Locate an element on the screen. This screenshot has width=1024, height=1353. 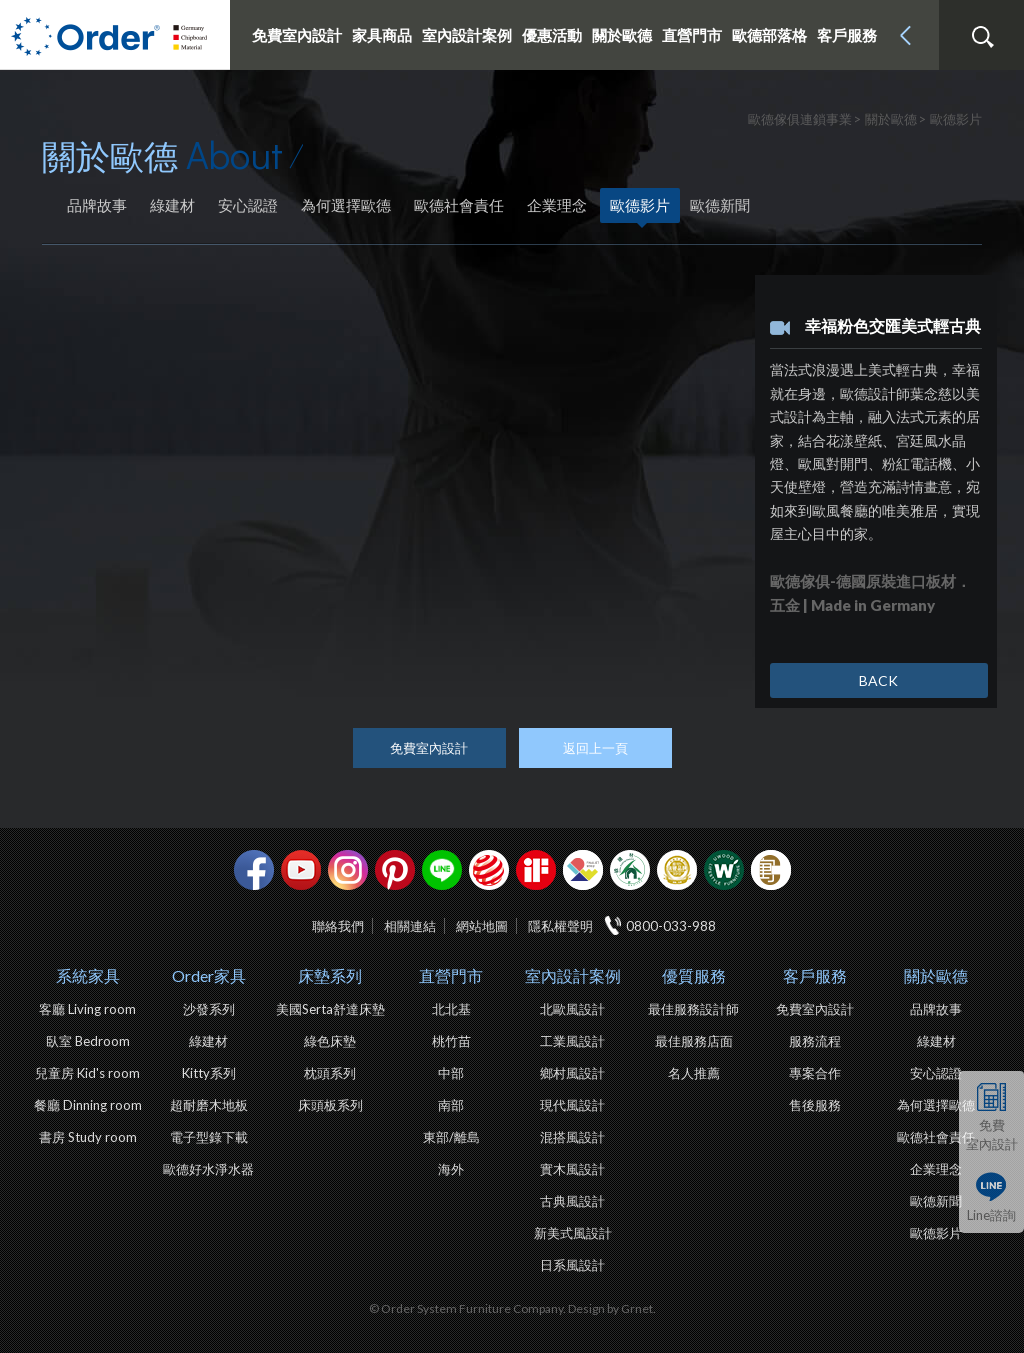
中部 is located at coordinates (451, 1073).